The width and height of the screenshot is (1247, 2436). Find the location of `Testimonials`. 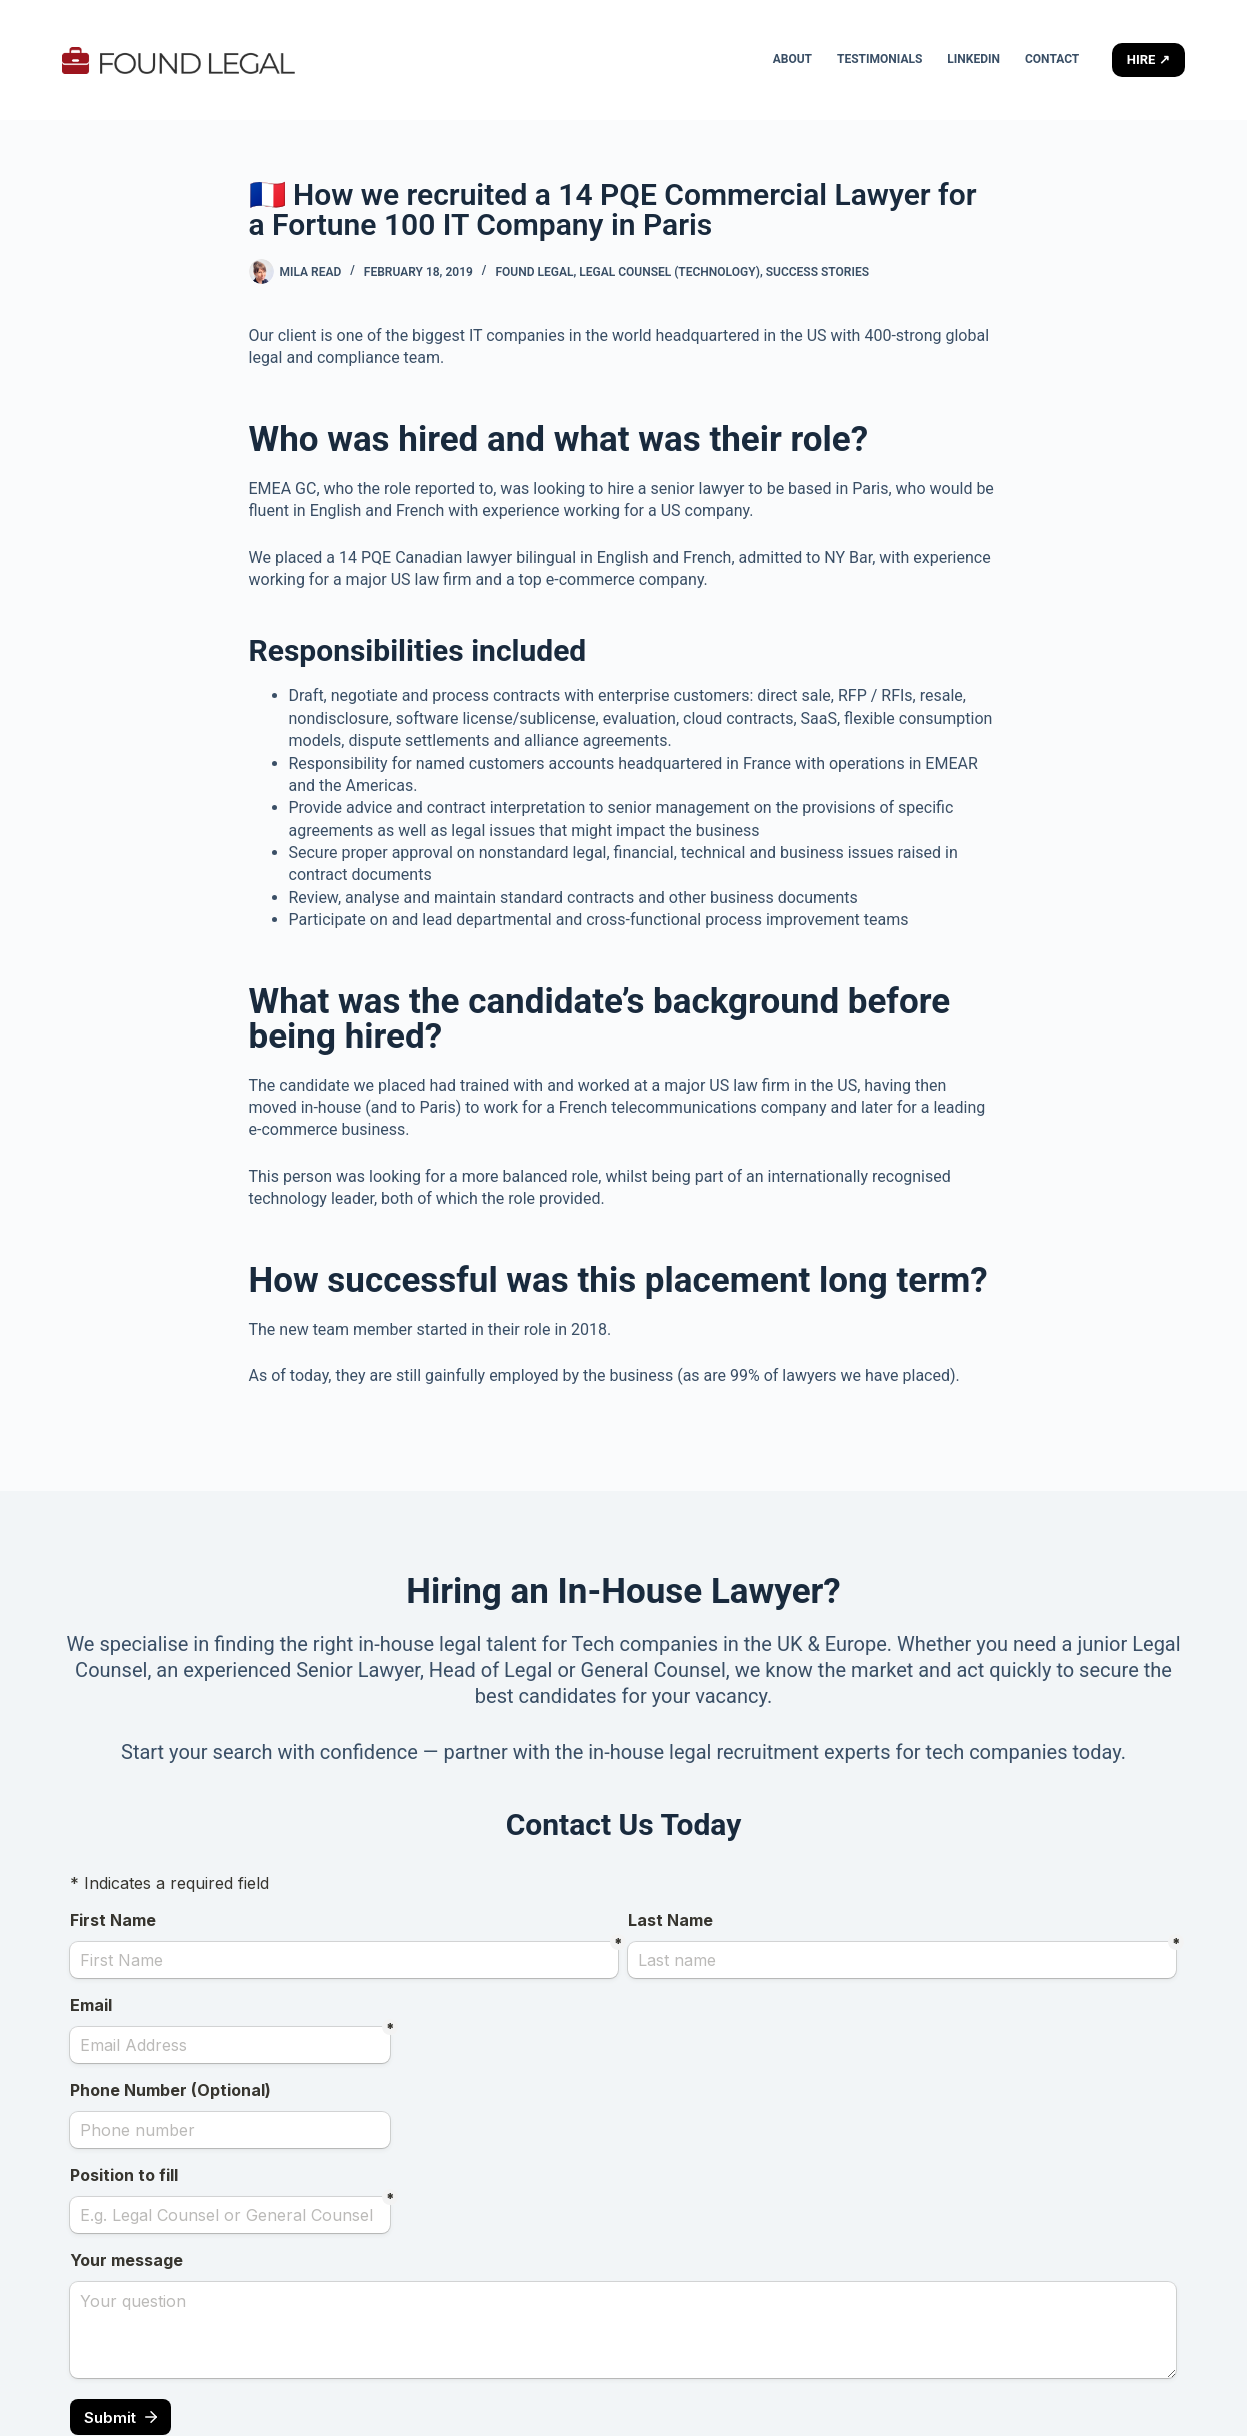

Testimonials is located at coordinates (879, 59).